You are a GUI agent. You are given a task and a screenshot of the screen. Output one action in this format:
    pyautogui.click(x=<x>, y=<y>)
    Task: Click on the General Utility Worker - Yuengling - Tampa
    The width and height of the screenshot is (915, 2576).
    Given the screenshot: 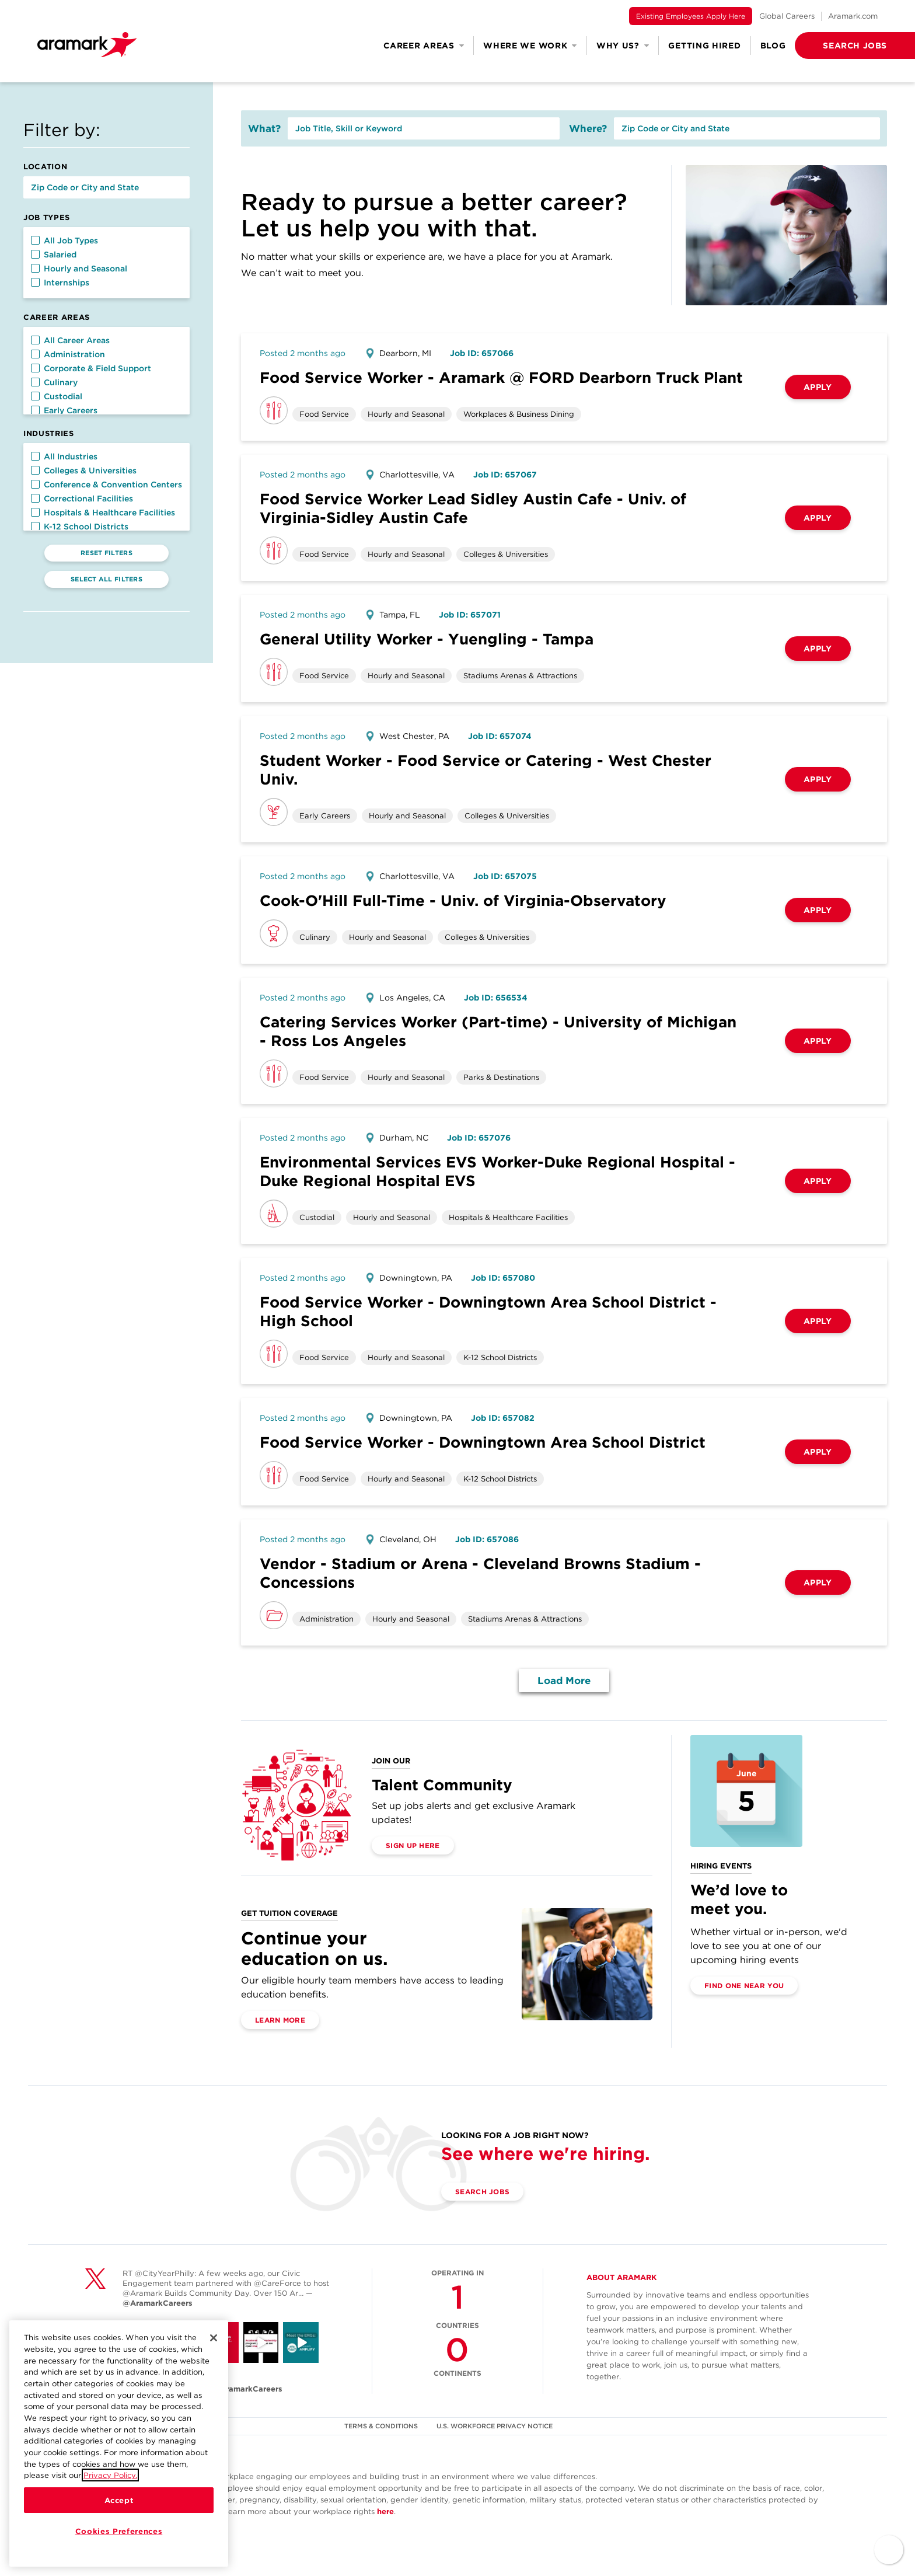 What is the action you would take?
    pyautogui.click(x=426, y=639)
    